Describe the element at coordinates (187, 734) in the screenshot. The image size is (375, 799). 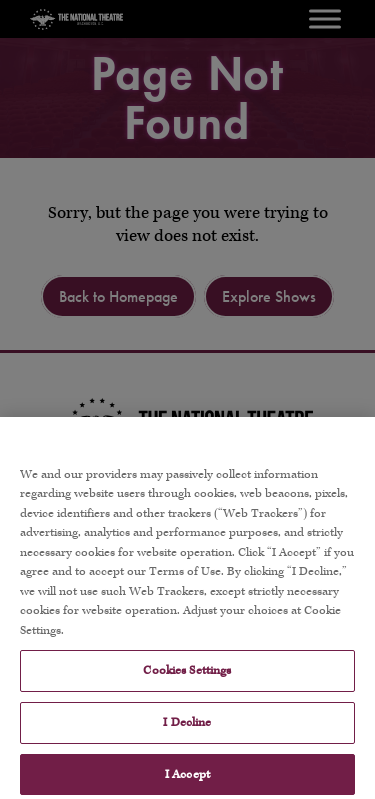
I see `I Decline` at that location.